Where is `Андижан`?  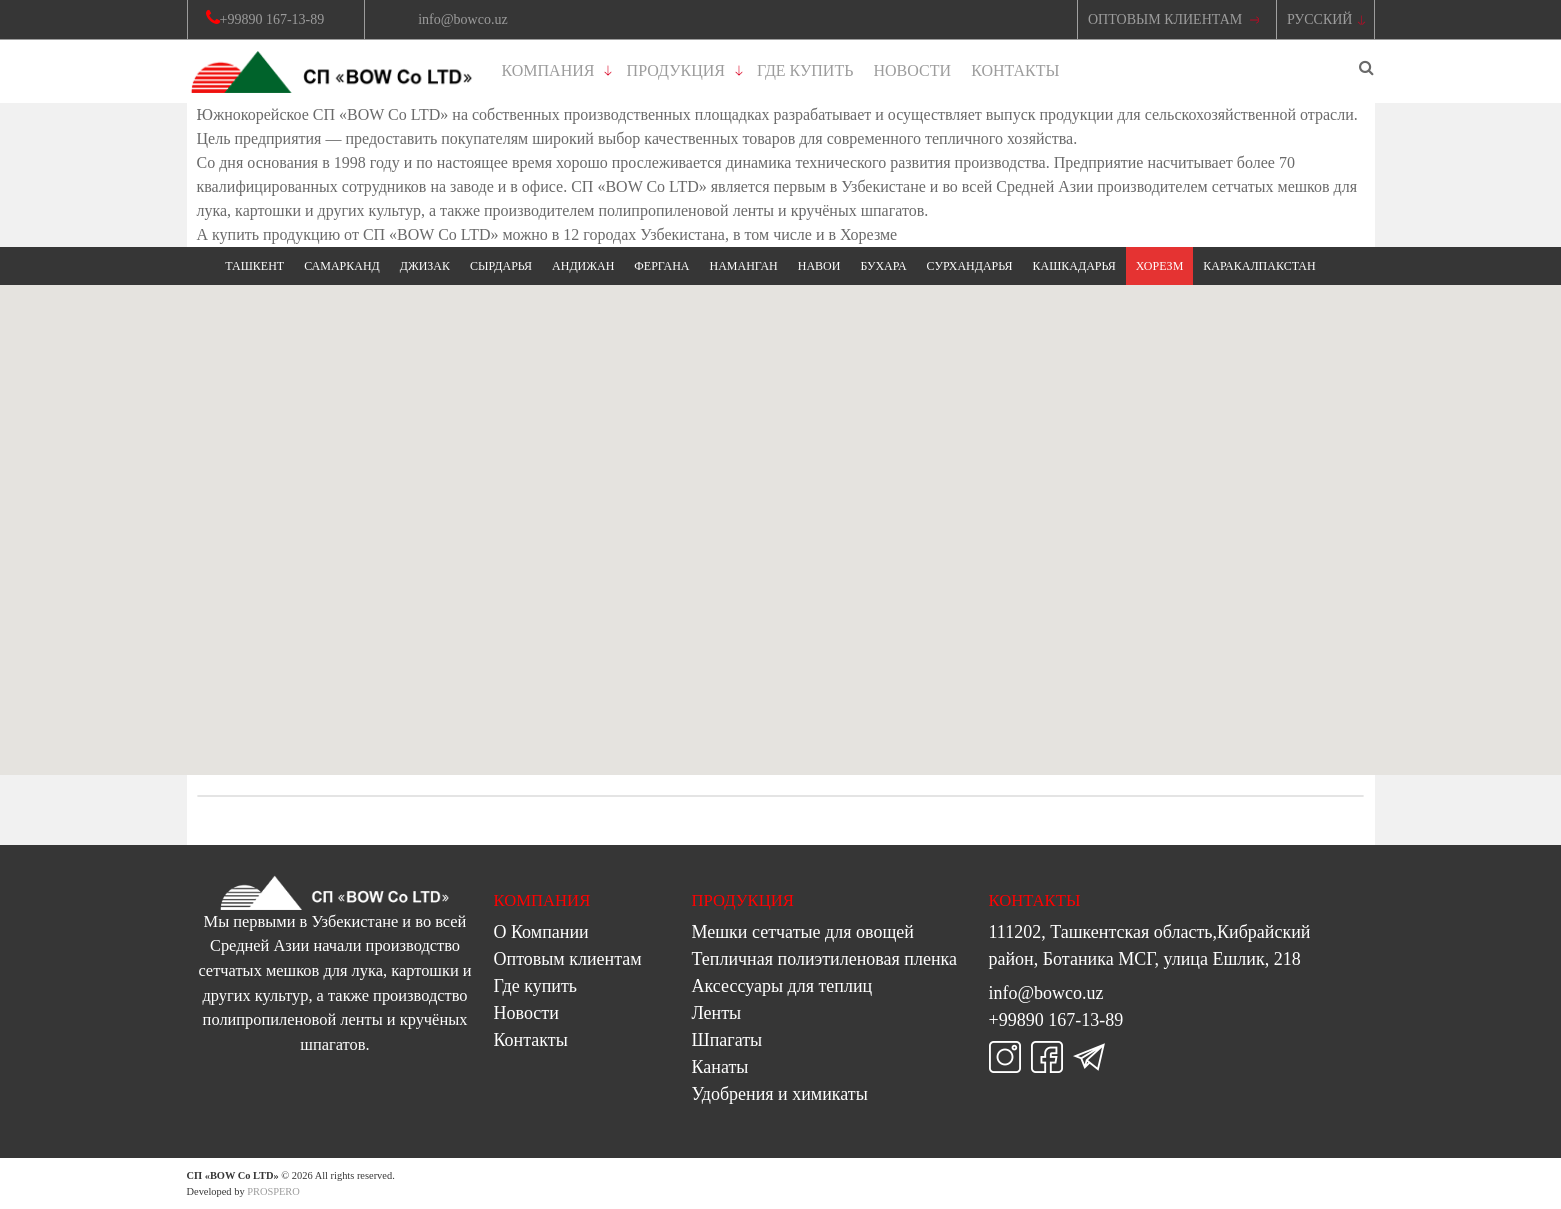 Андижан is located at coordinates (583, 266).